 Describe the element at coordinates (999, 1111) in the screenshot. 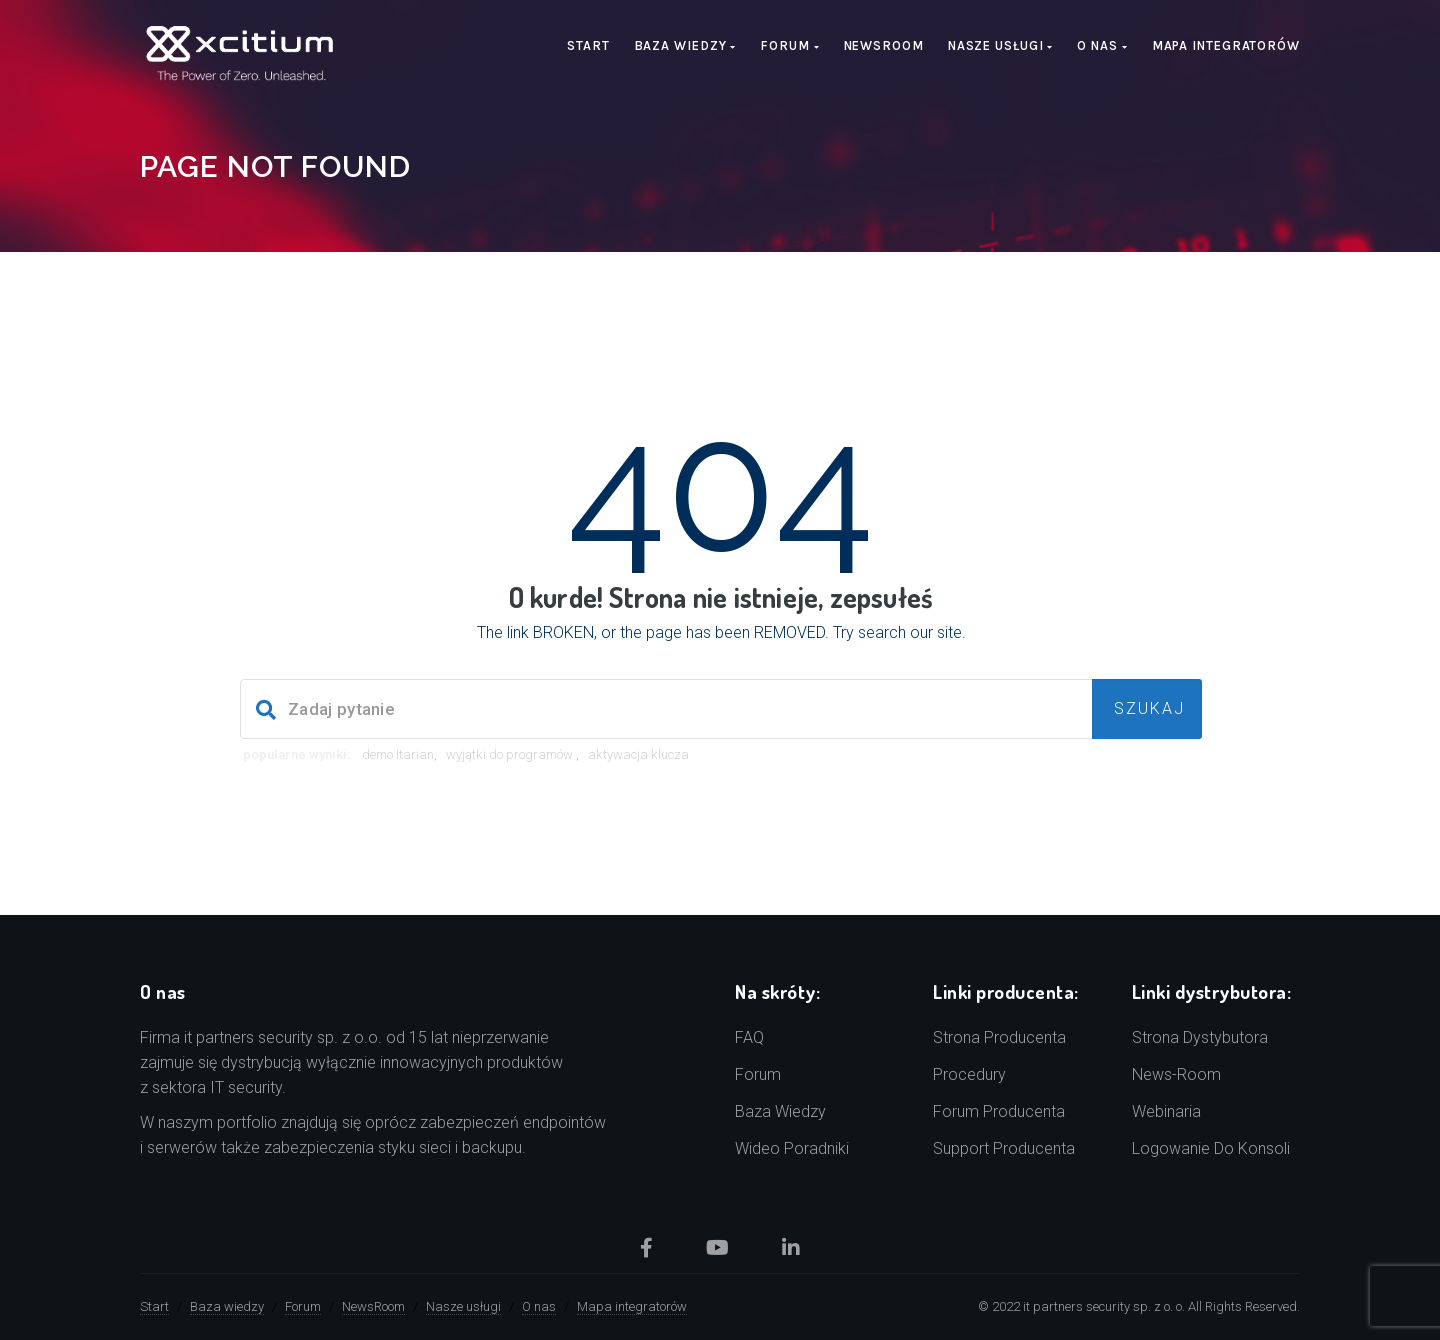

I see `Forum producenta` at that location.